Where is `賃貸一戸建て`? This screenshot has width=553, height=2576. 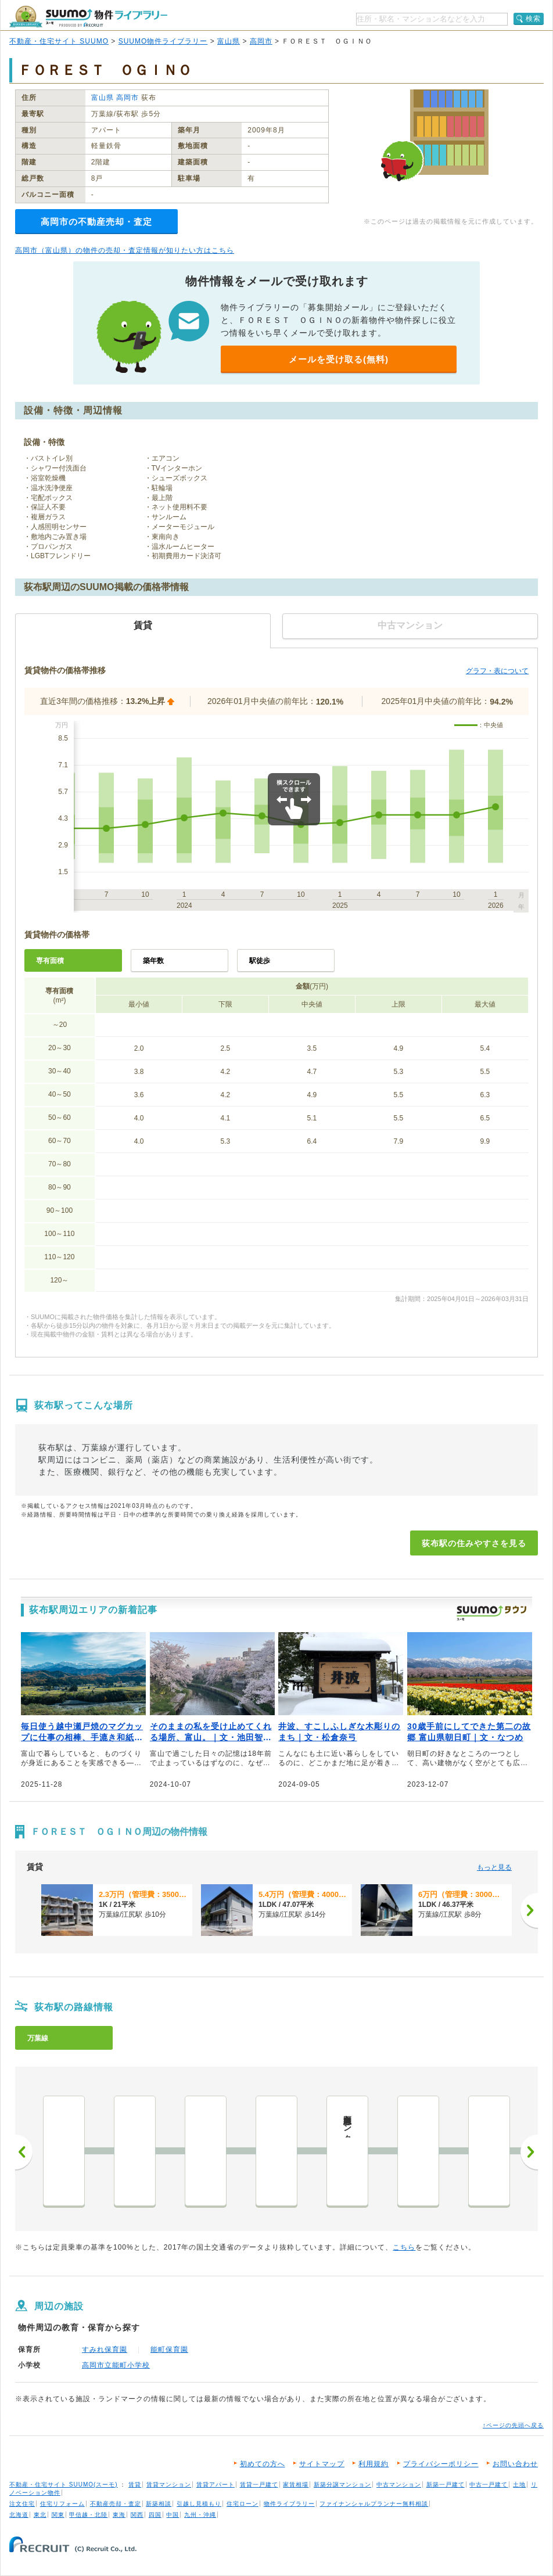
賃貸一戸建て is located at coordinates (259, 2484).